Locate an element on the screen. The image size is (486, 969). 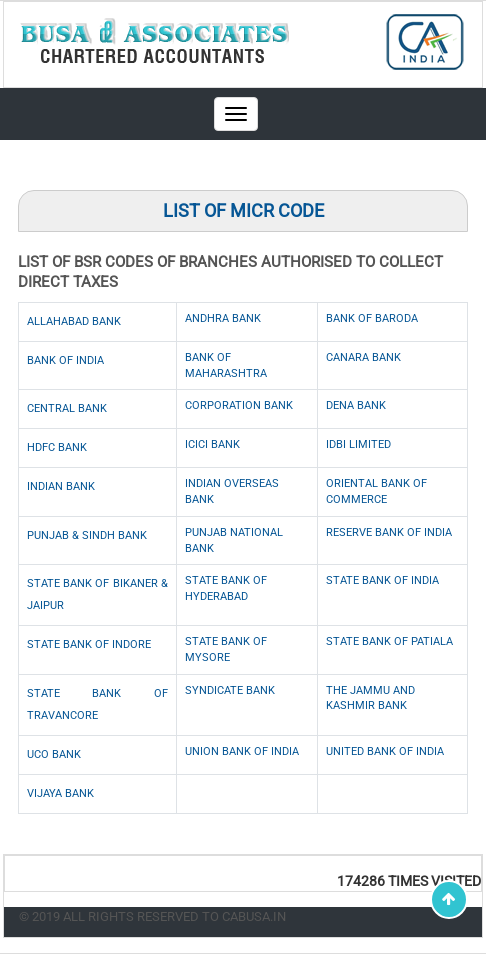
Reserve Bank of India is located at coordinates (389, 532).